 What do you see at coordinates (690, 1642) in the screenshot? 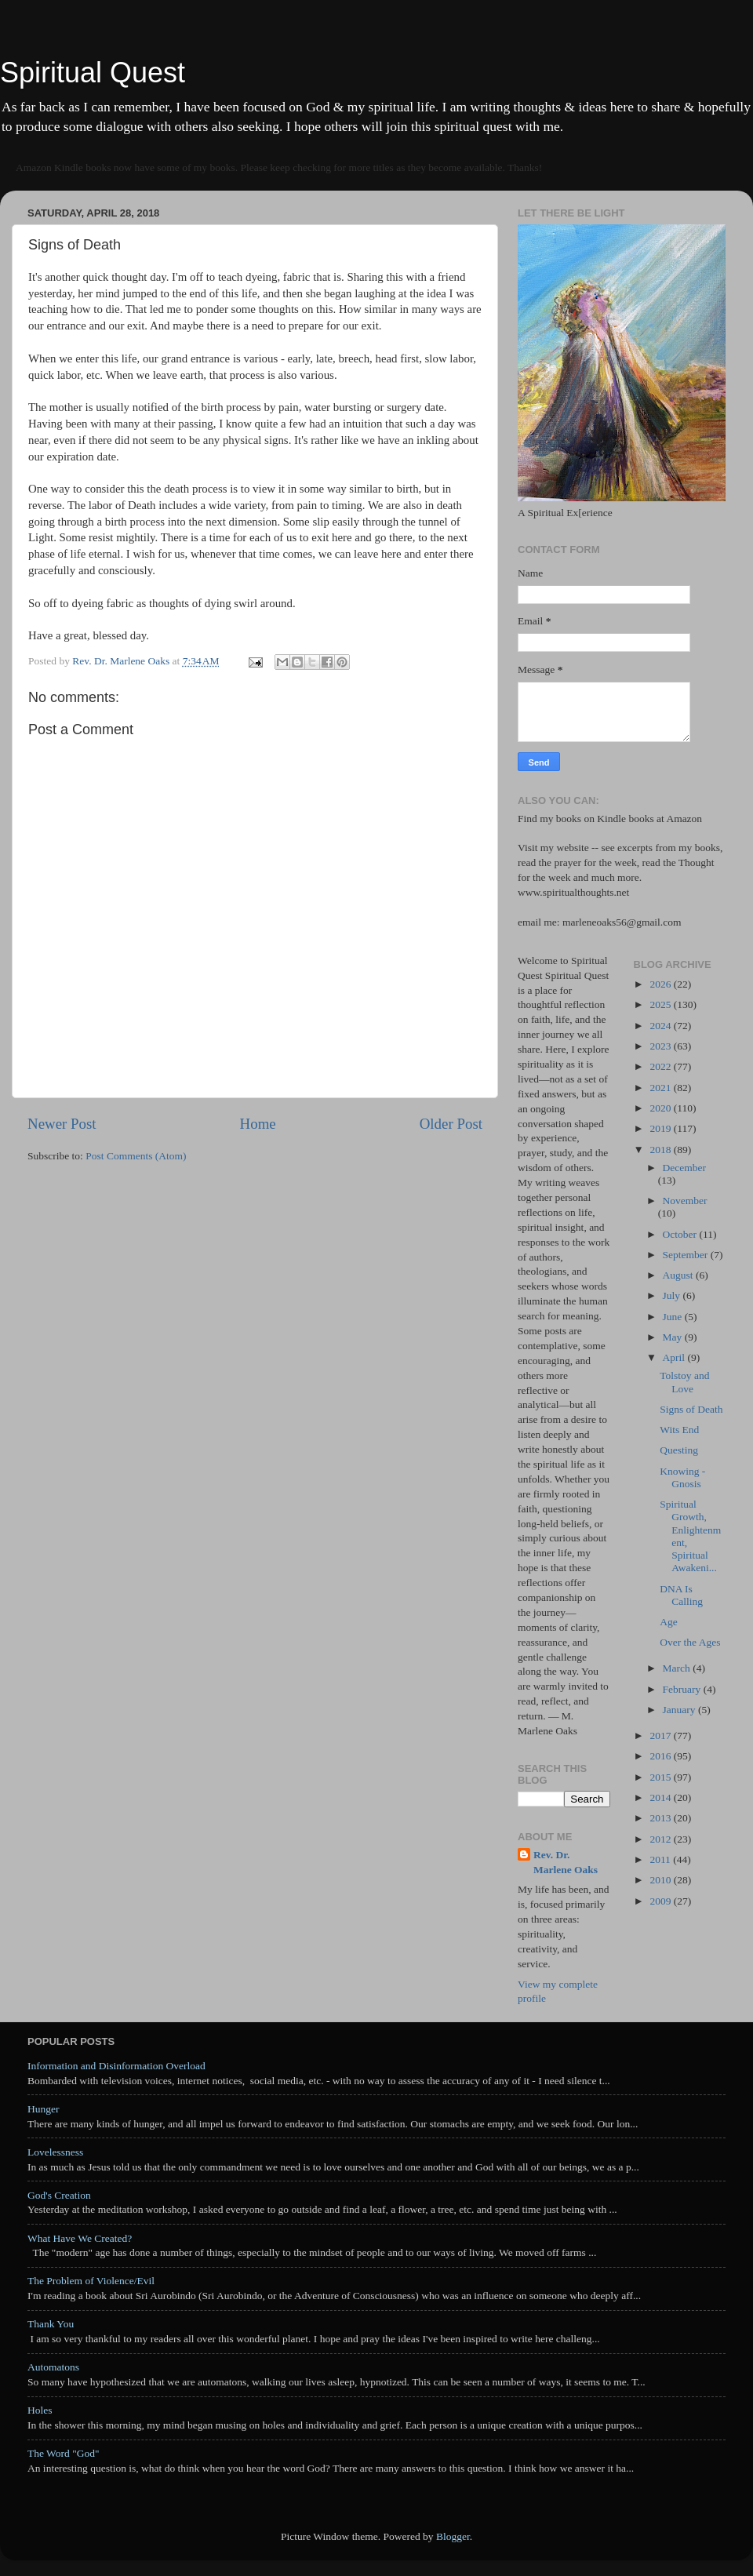
I see `Over the Ages` at bounding box center [690, 1642].